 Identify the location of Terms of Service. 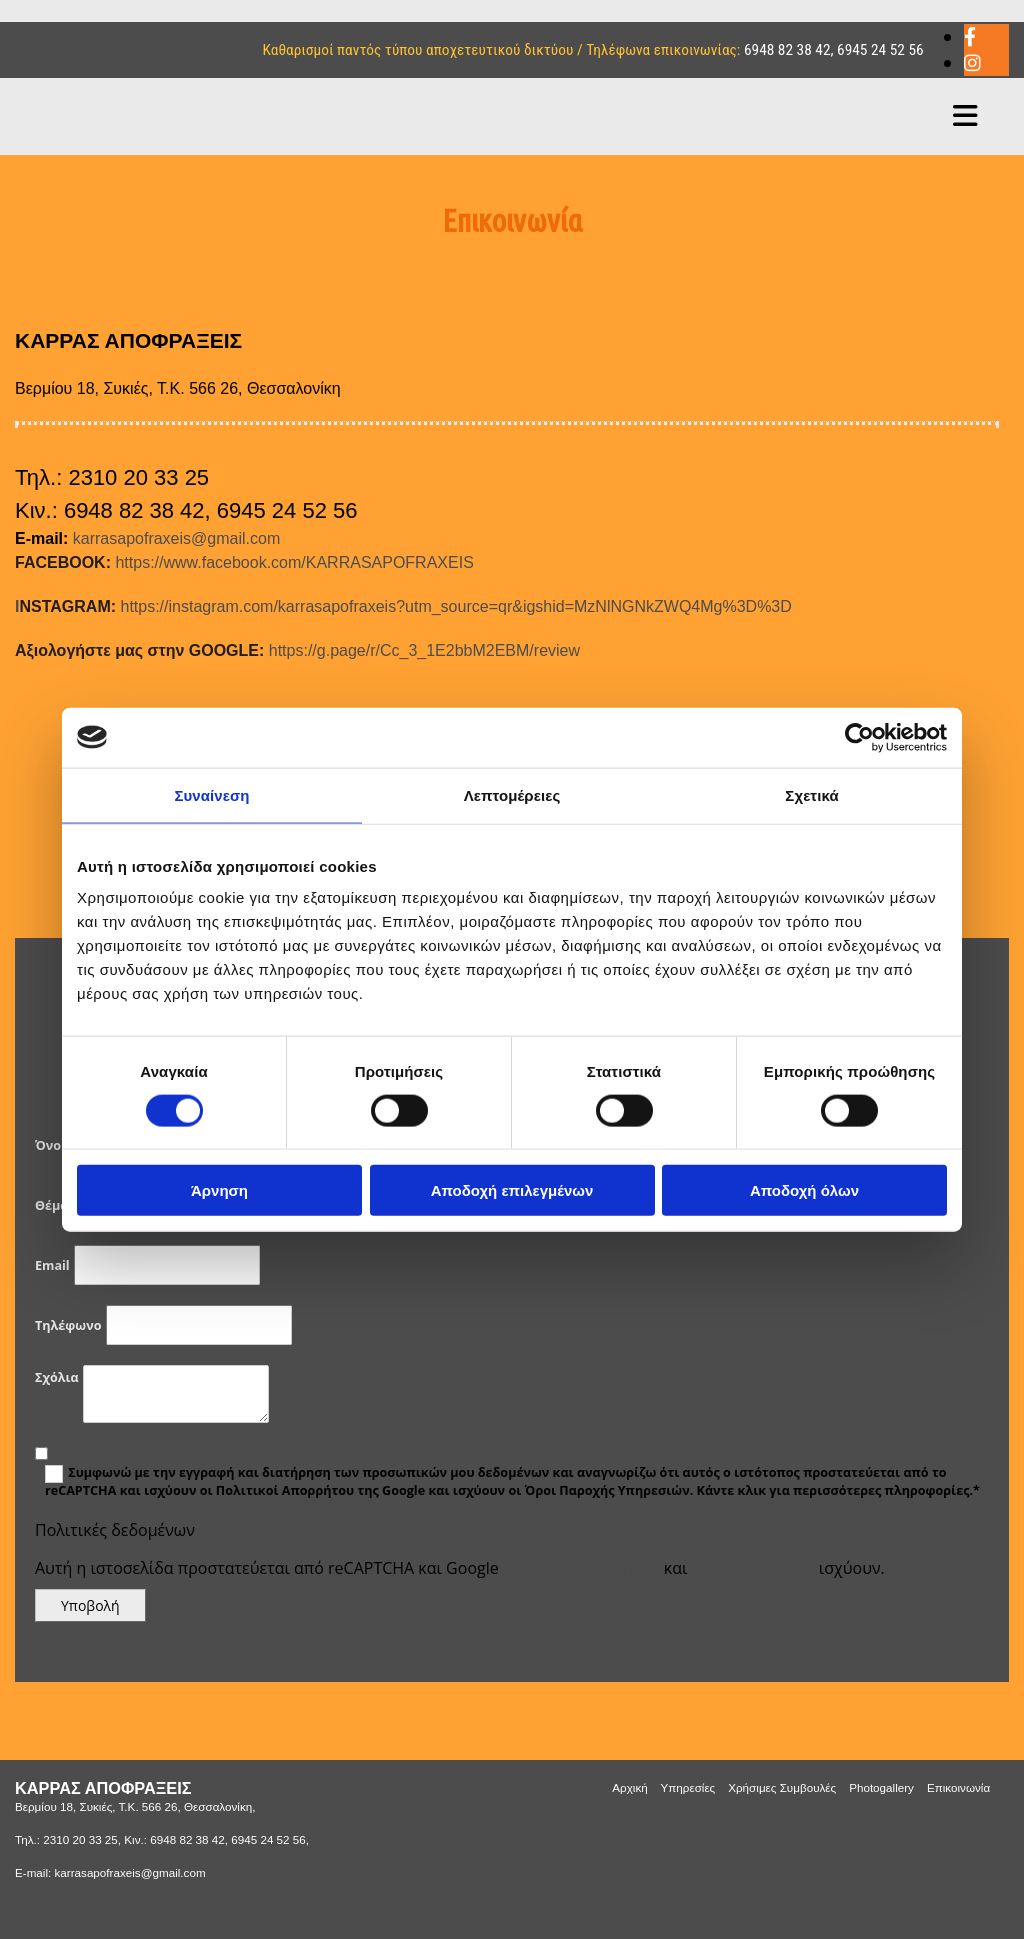
(753, 1568).